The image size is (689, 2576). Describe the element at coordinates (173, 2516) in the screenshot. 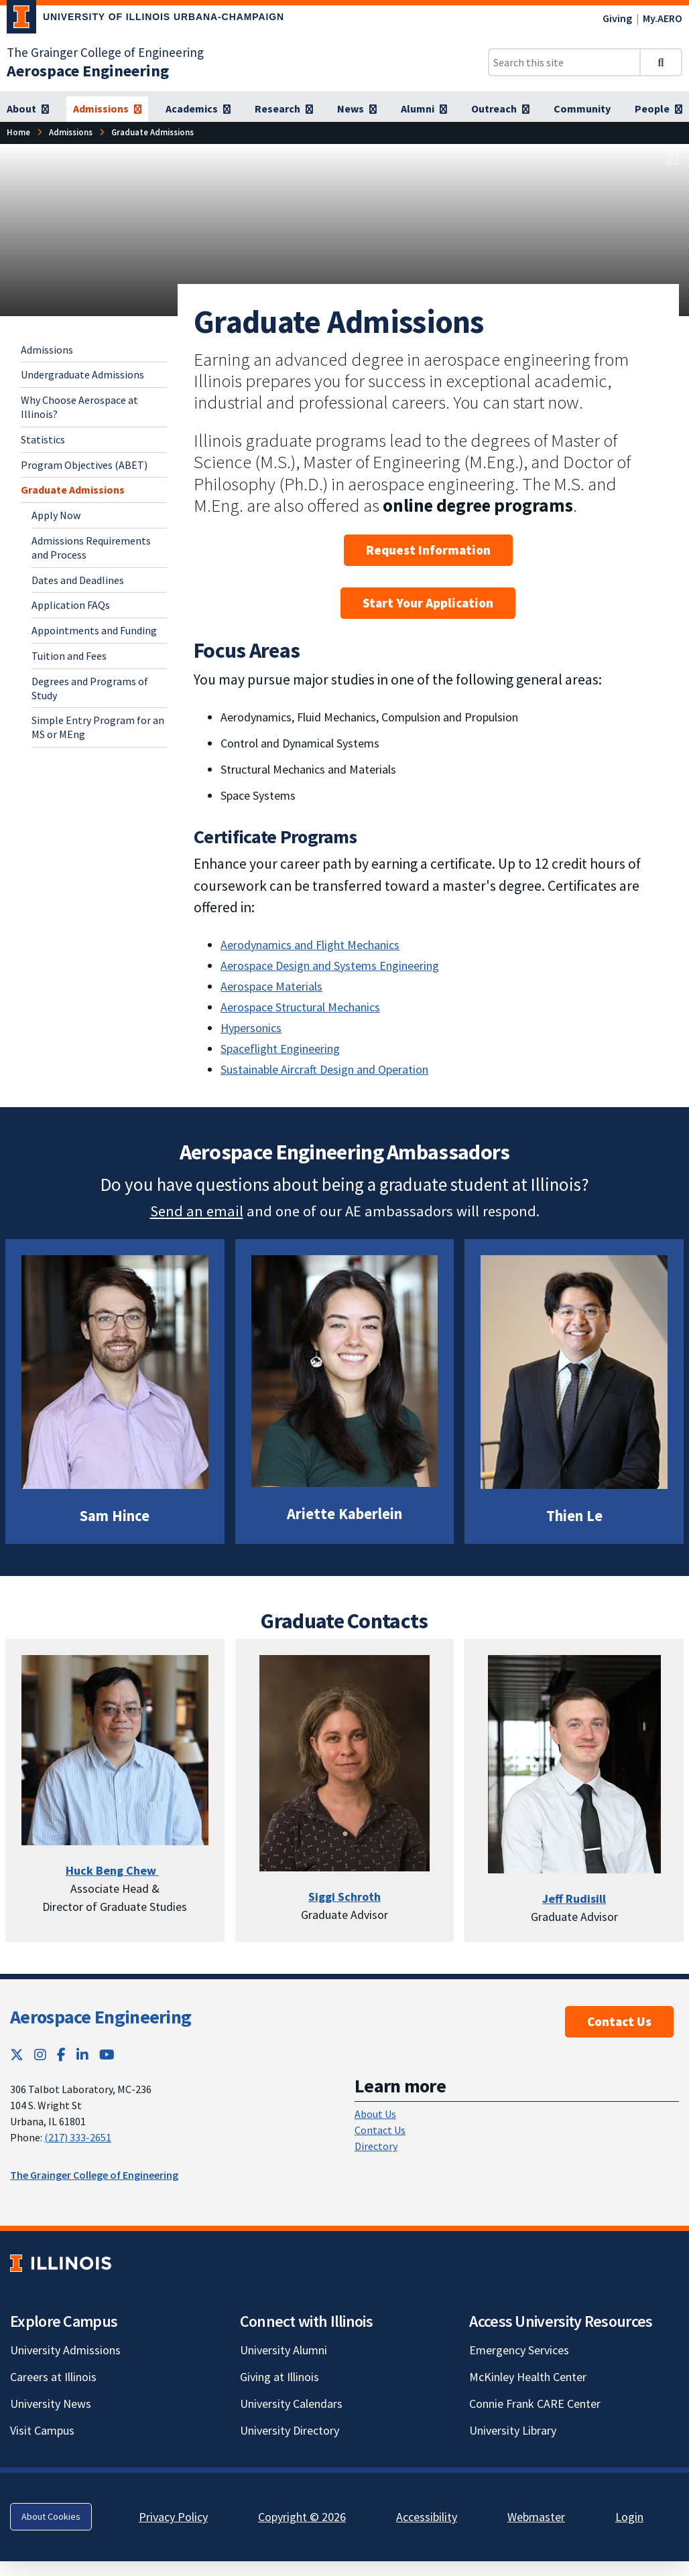

I see `Privacy Policy [Privacy Policy; Link opens in new tab]` at that location.